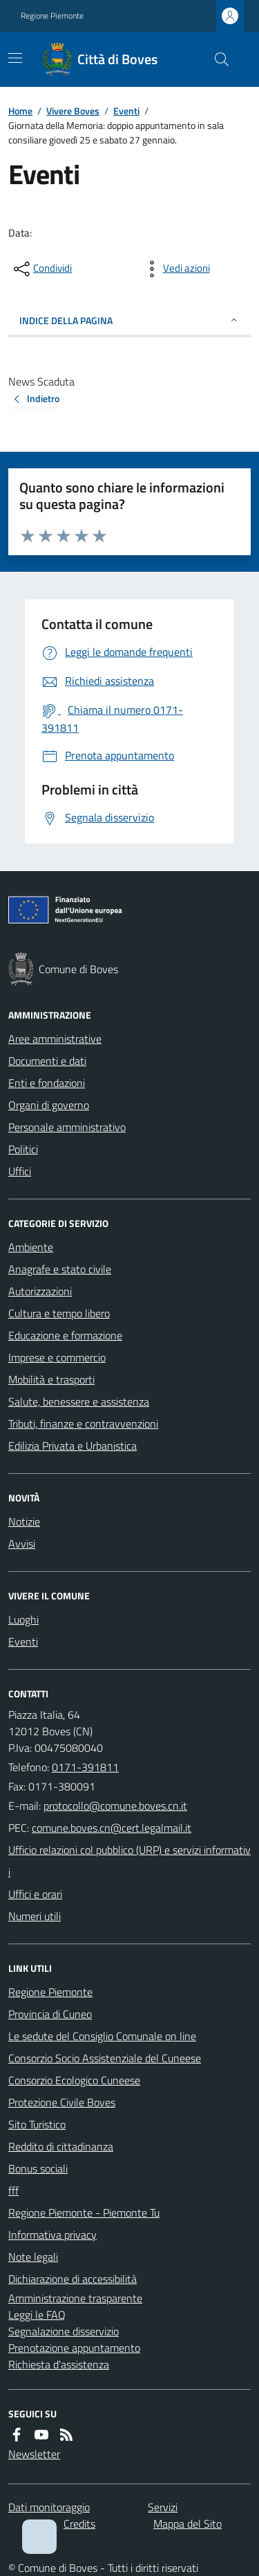 The height and width of the screenshot is (2576, 259). Describe the element at coordinates (126, 110) in the screenshot. I see `Eventi` at that location.